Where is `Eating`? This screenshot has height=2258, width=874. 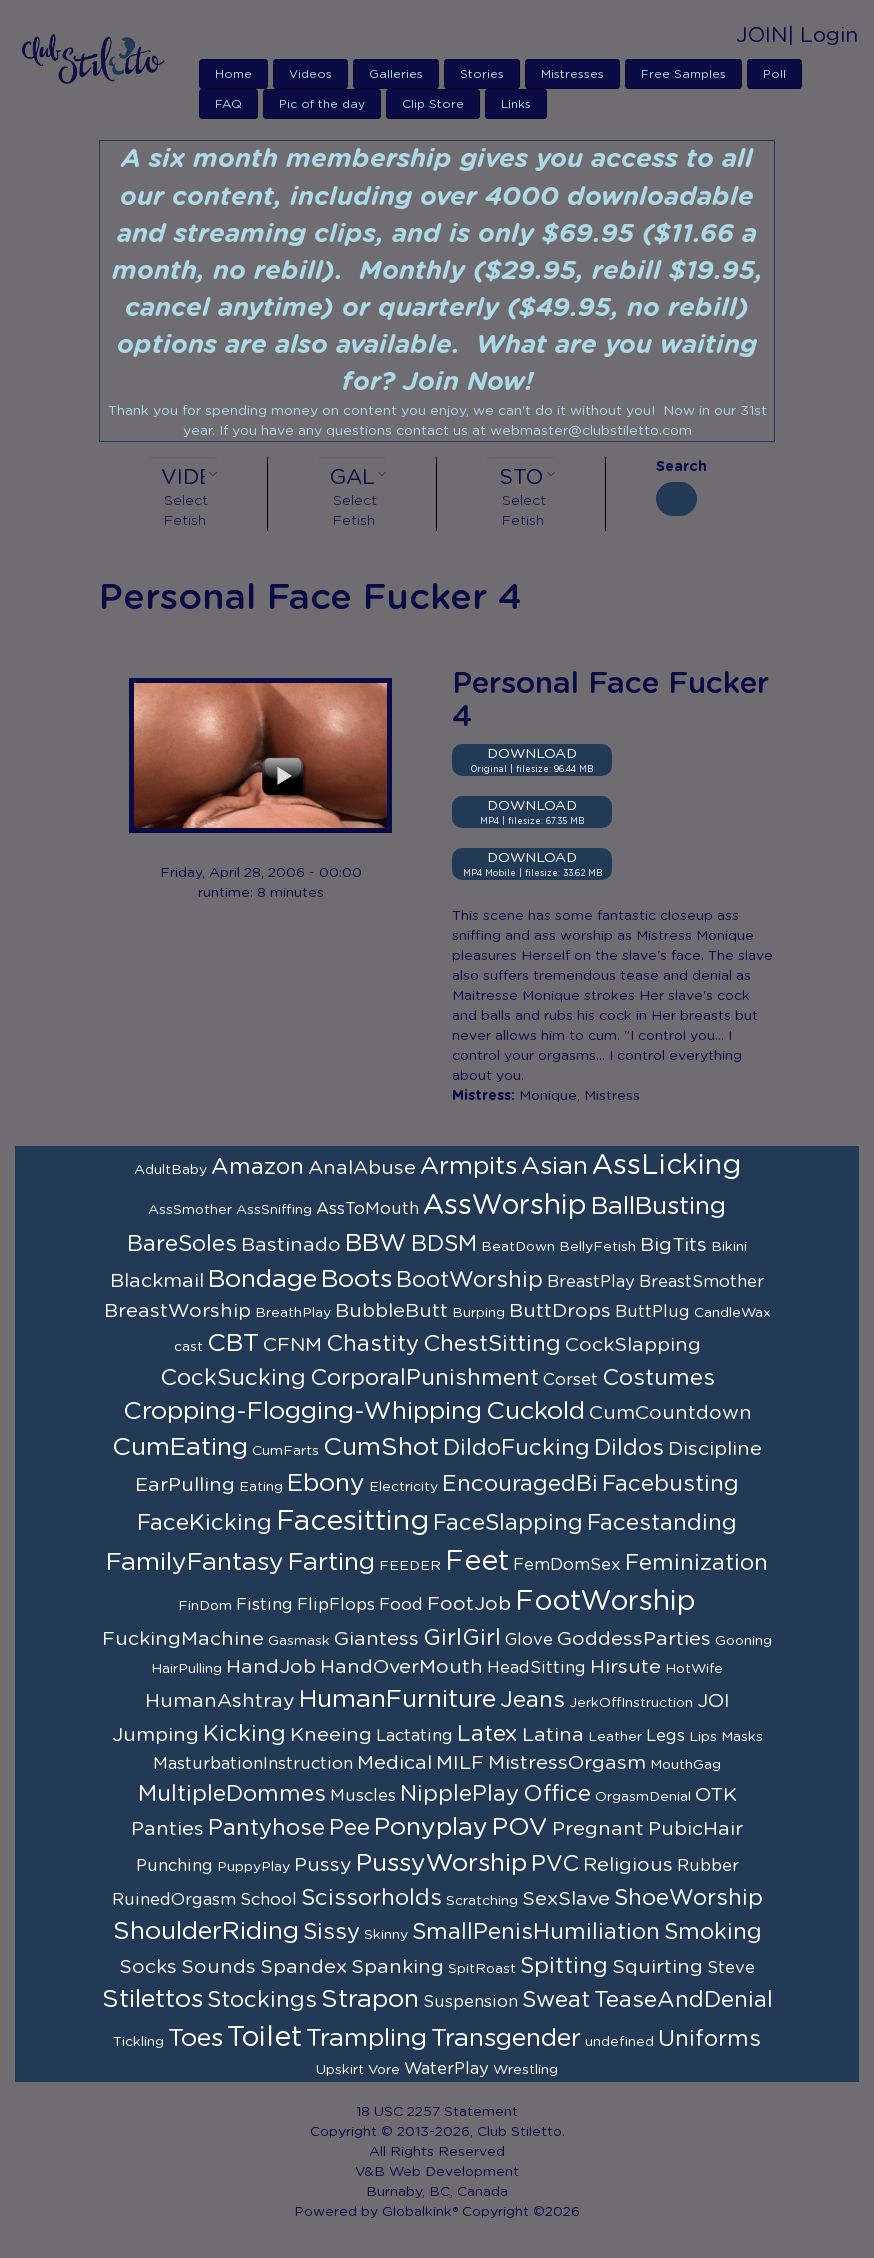
Eating is located at coordinates (261, 1487).